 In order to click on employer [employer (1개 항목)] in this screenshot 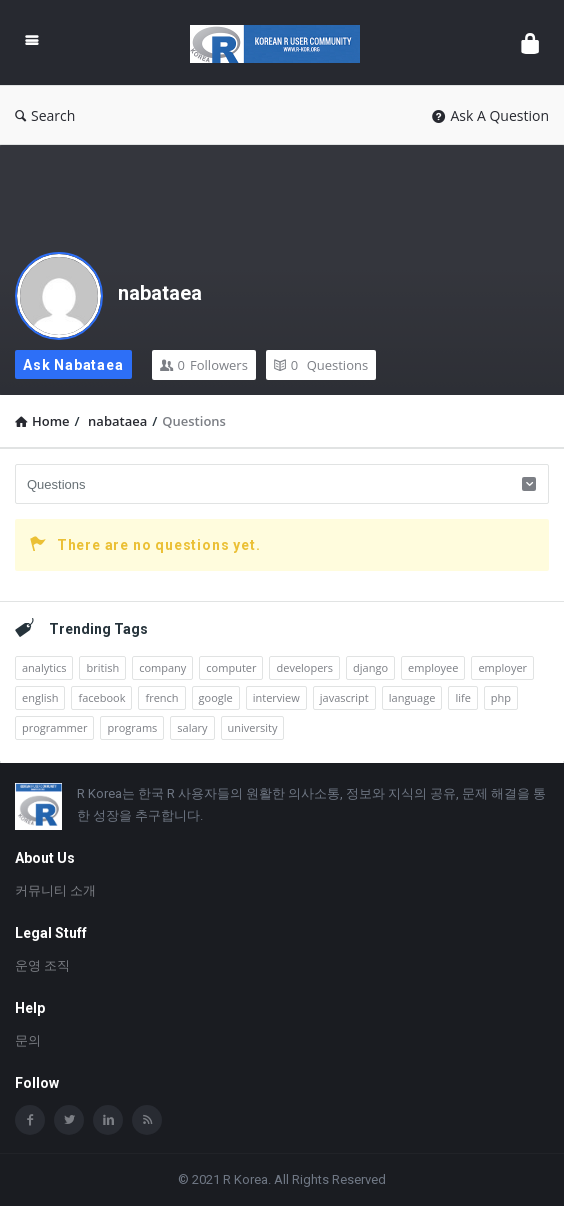, I will do `click(502, 667)`.